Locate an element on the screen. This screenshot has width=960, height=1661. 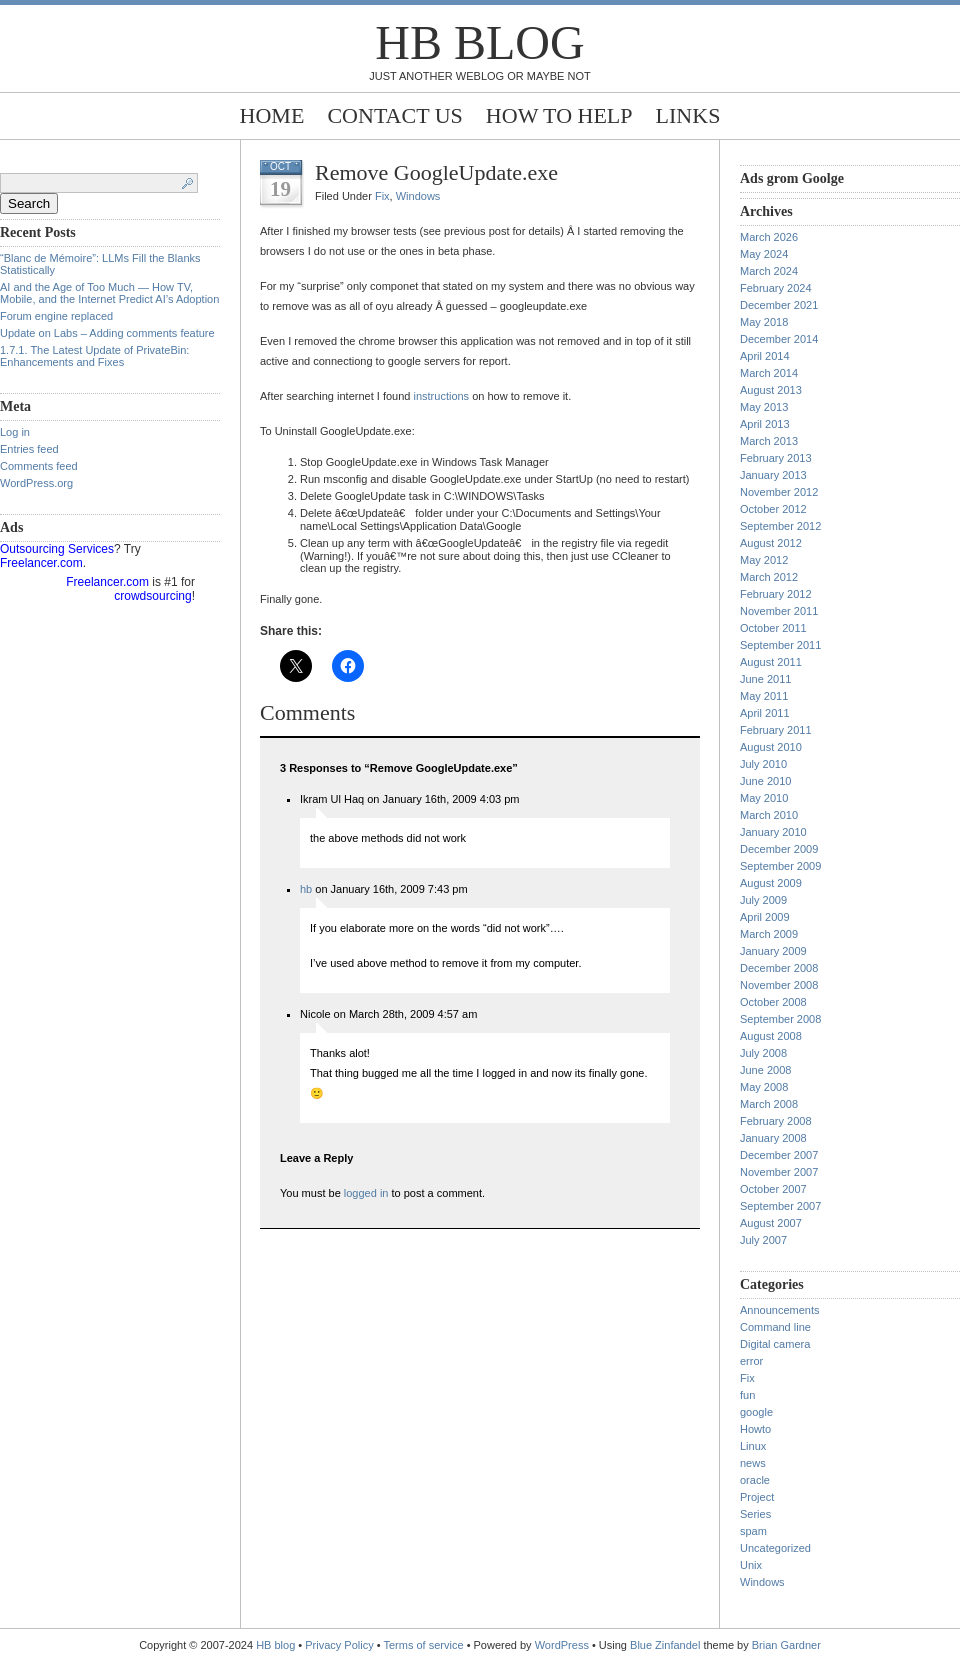
May 2018 is located at coordinates (764, 322).